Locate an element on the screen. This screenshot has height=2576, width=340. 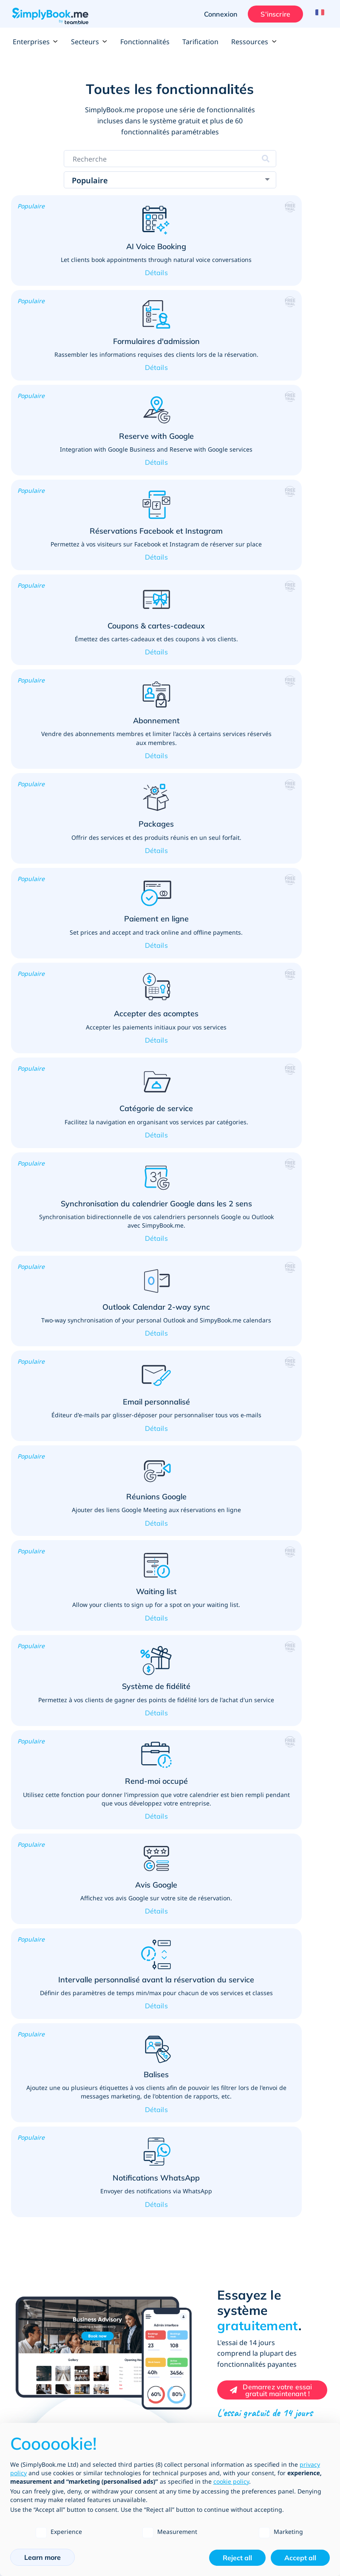
Plan du site is located at coordinates (29, 2366).